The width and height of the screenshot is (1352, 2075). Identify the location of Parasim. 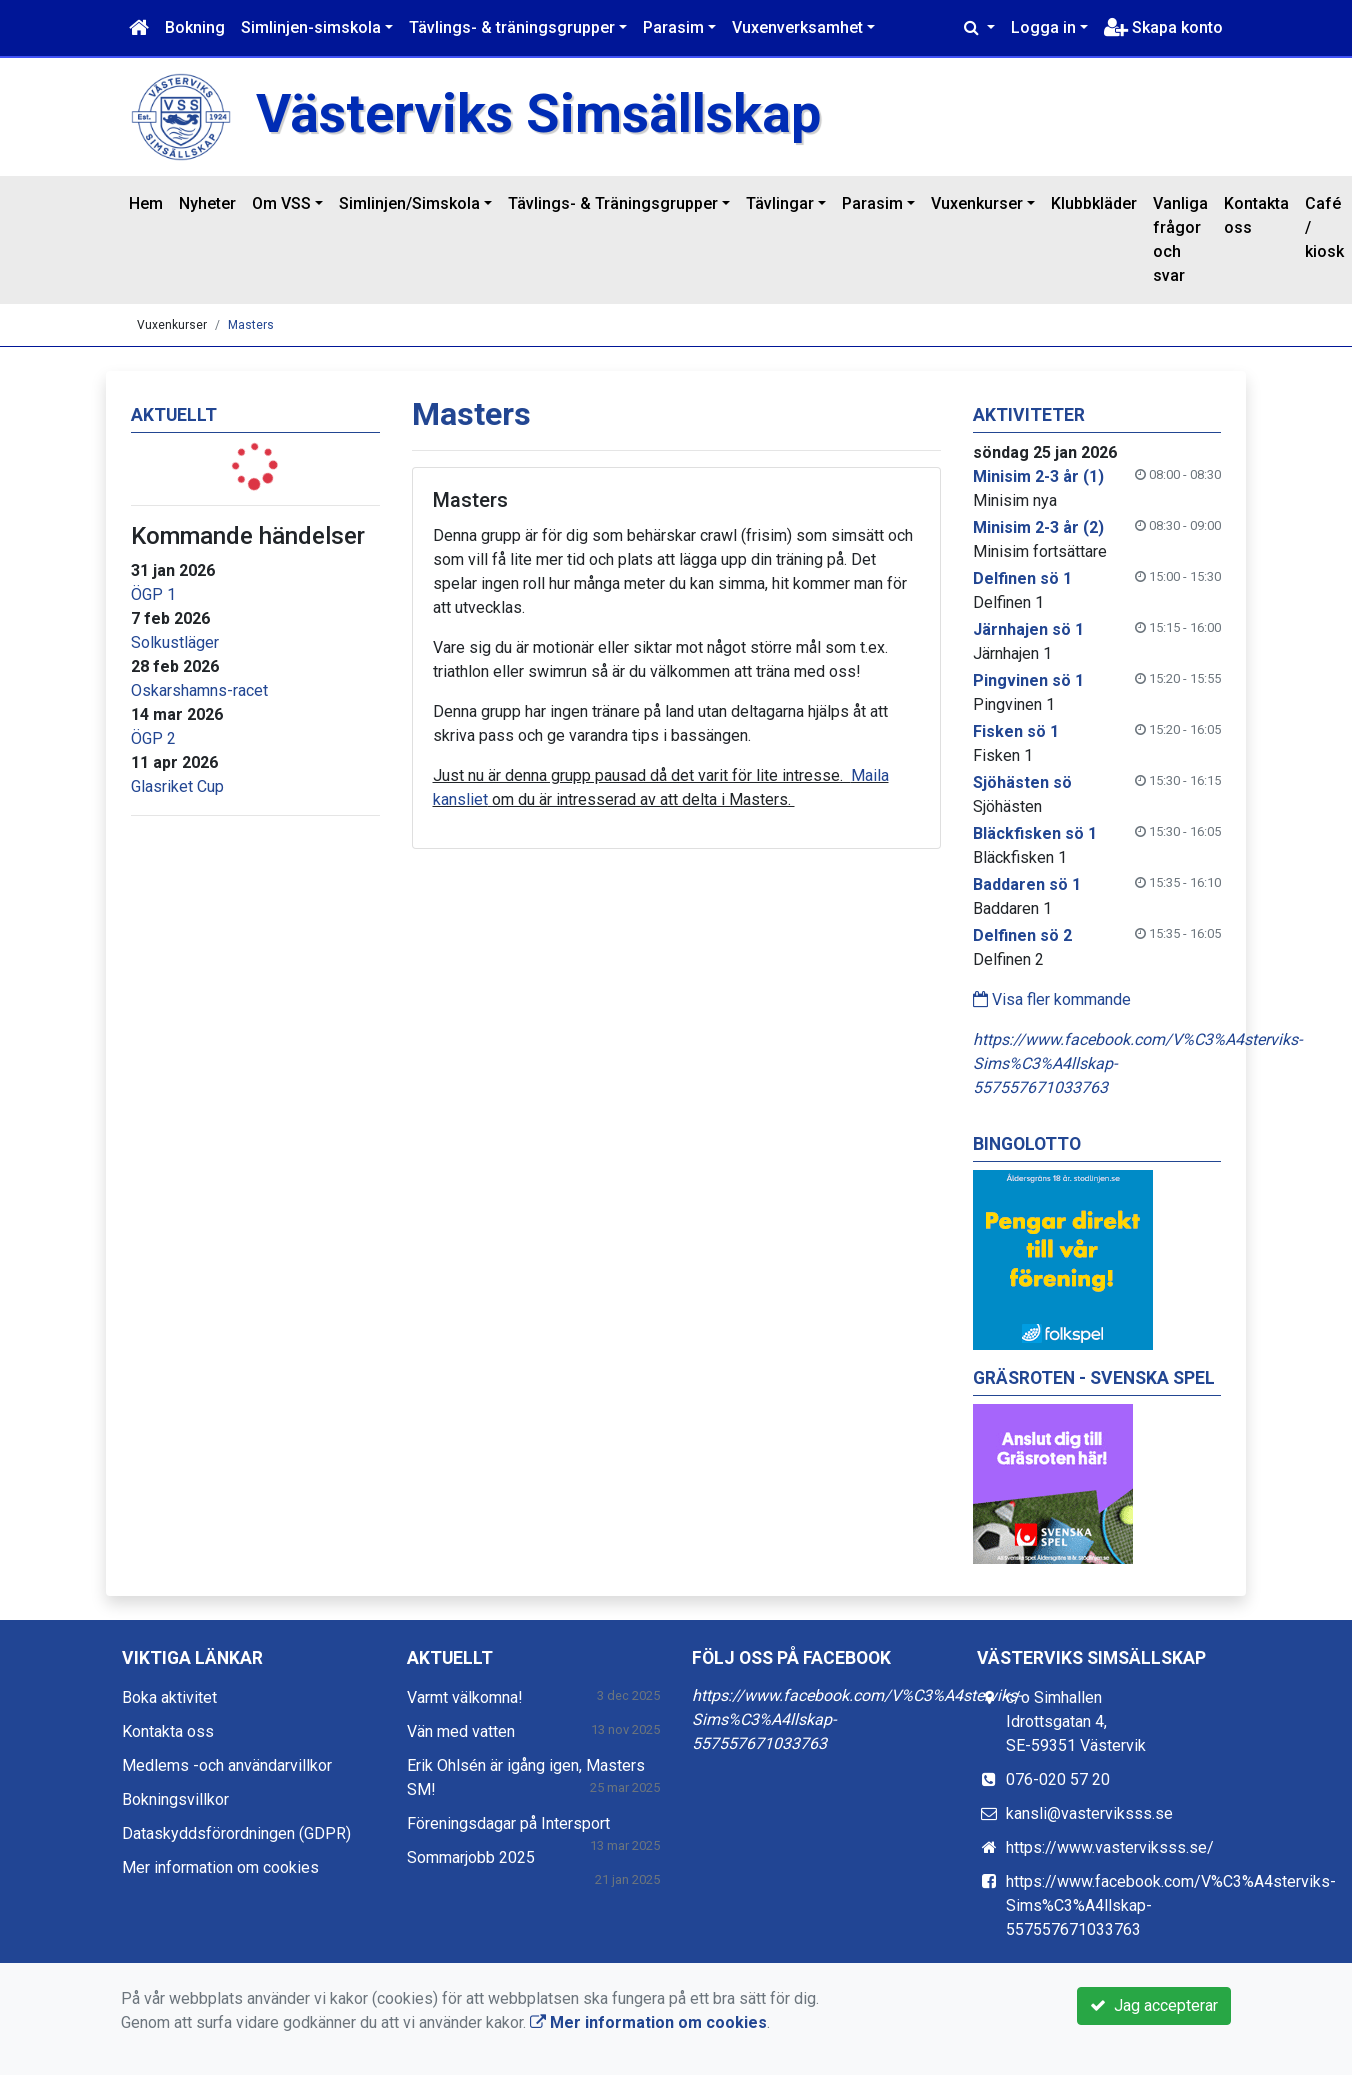
(673, 27).